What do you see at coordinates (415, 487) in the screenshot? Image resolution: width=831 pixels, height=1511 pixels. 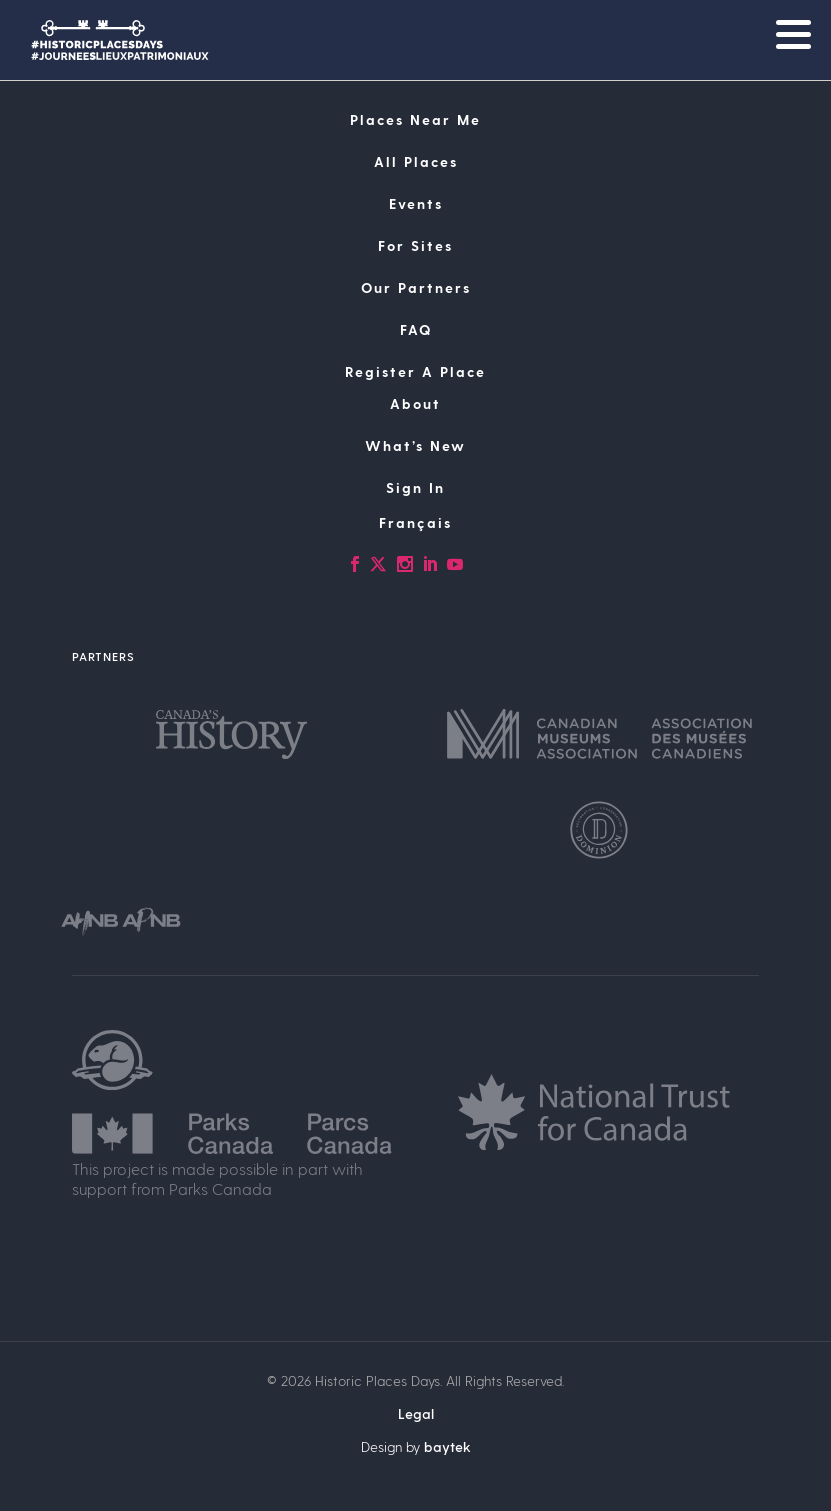 I see `Sign In` at bounding box center [415, 487].